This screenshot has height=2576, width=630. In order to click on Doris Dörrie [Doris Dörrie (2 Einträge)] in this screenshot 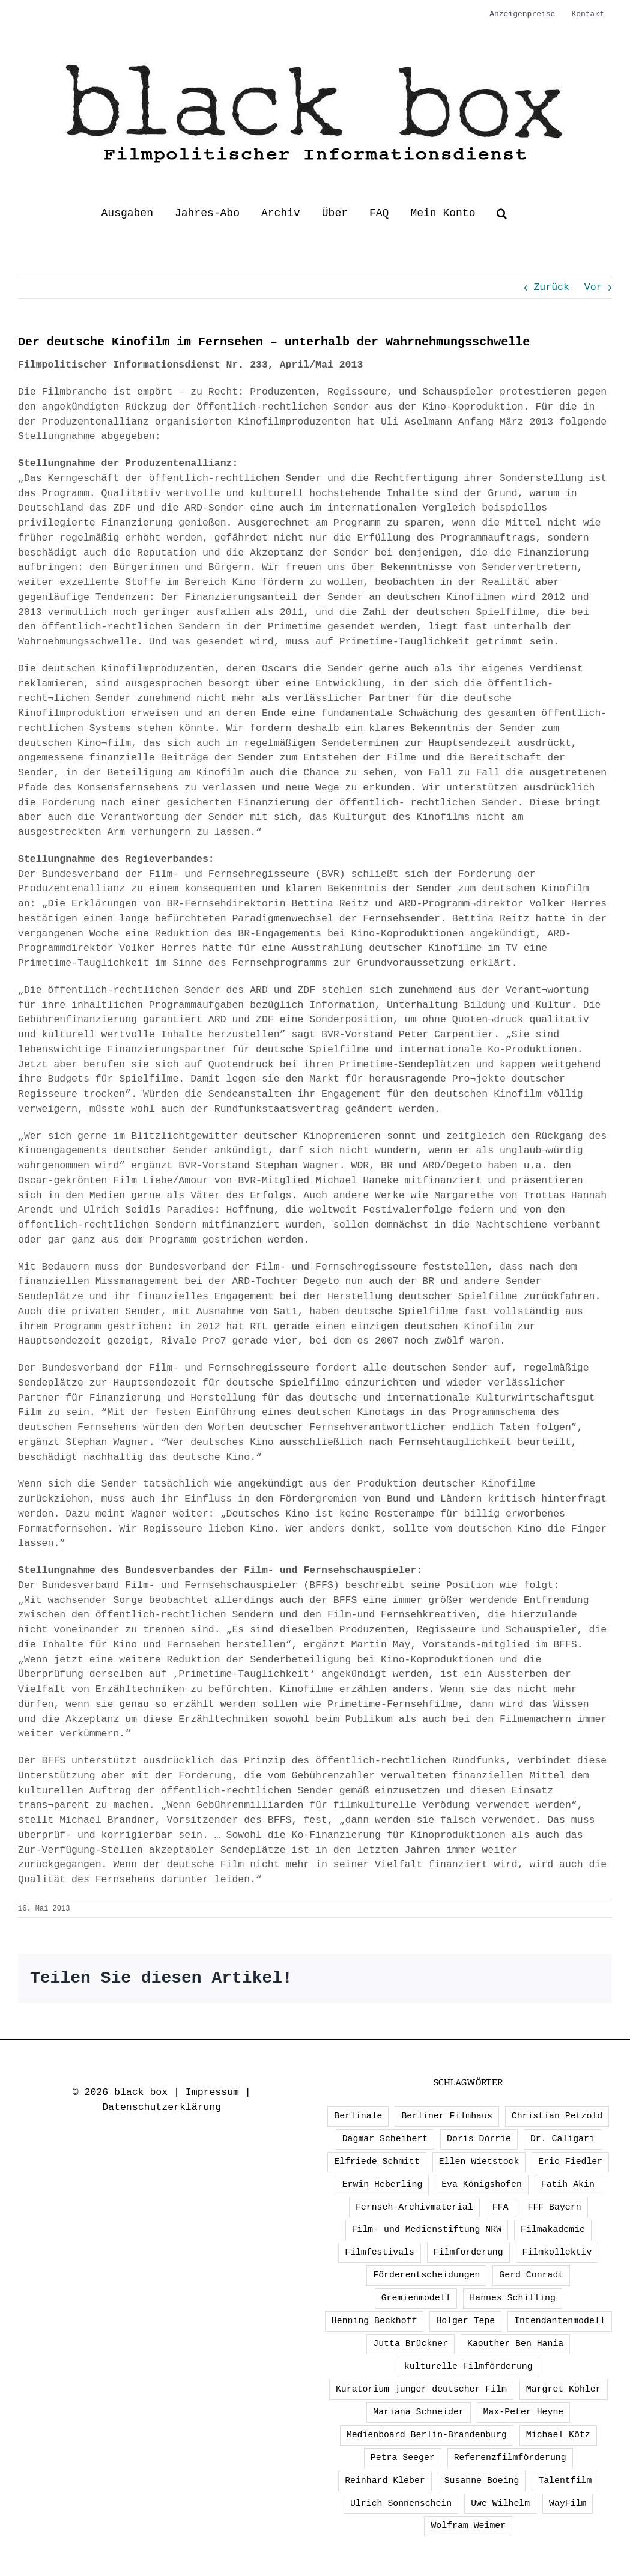, I will do `click(479, 2139)`.